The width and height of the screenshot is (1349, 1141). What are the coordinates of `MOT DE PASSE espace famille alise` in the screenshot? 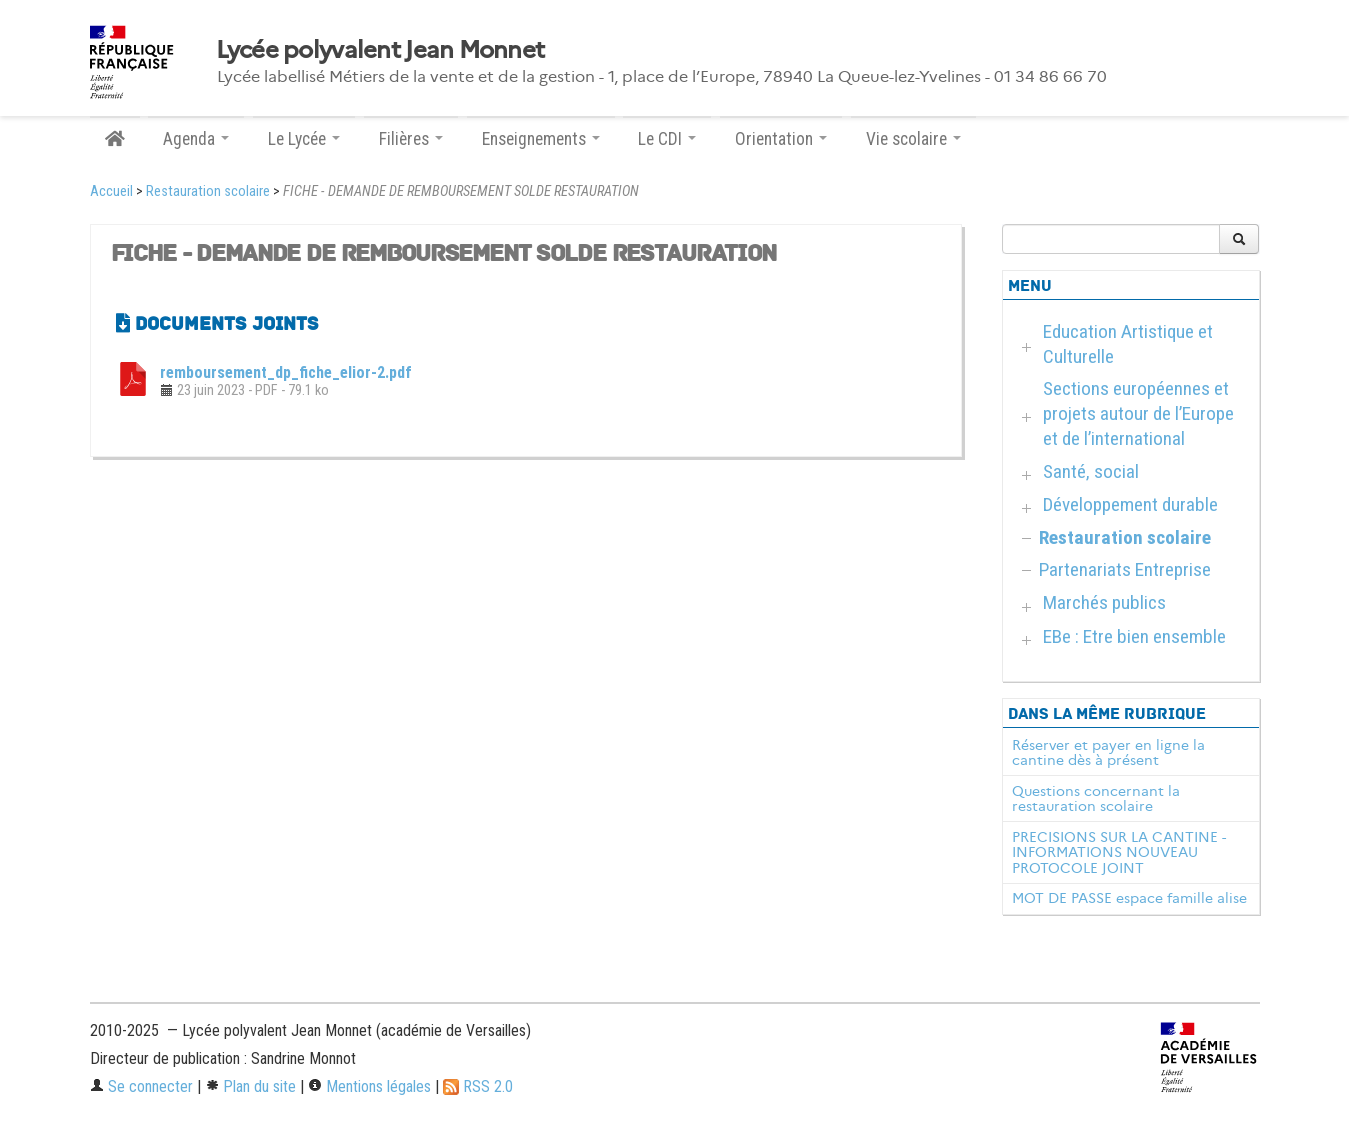 It's located at (1129, 898).